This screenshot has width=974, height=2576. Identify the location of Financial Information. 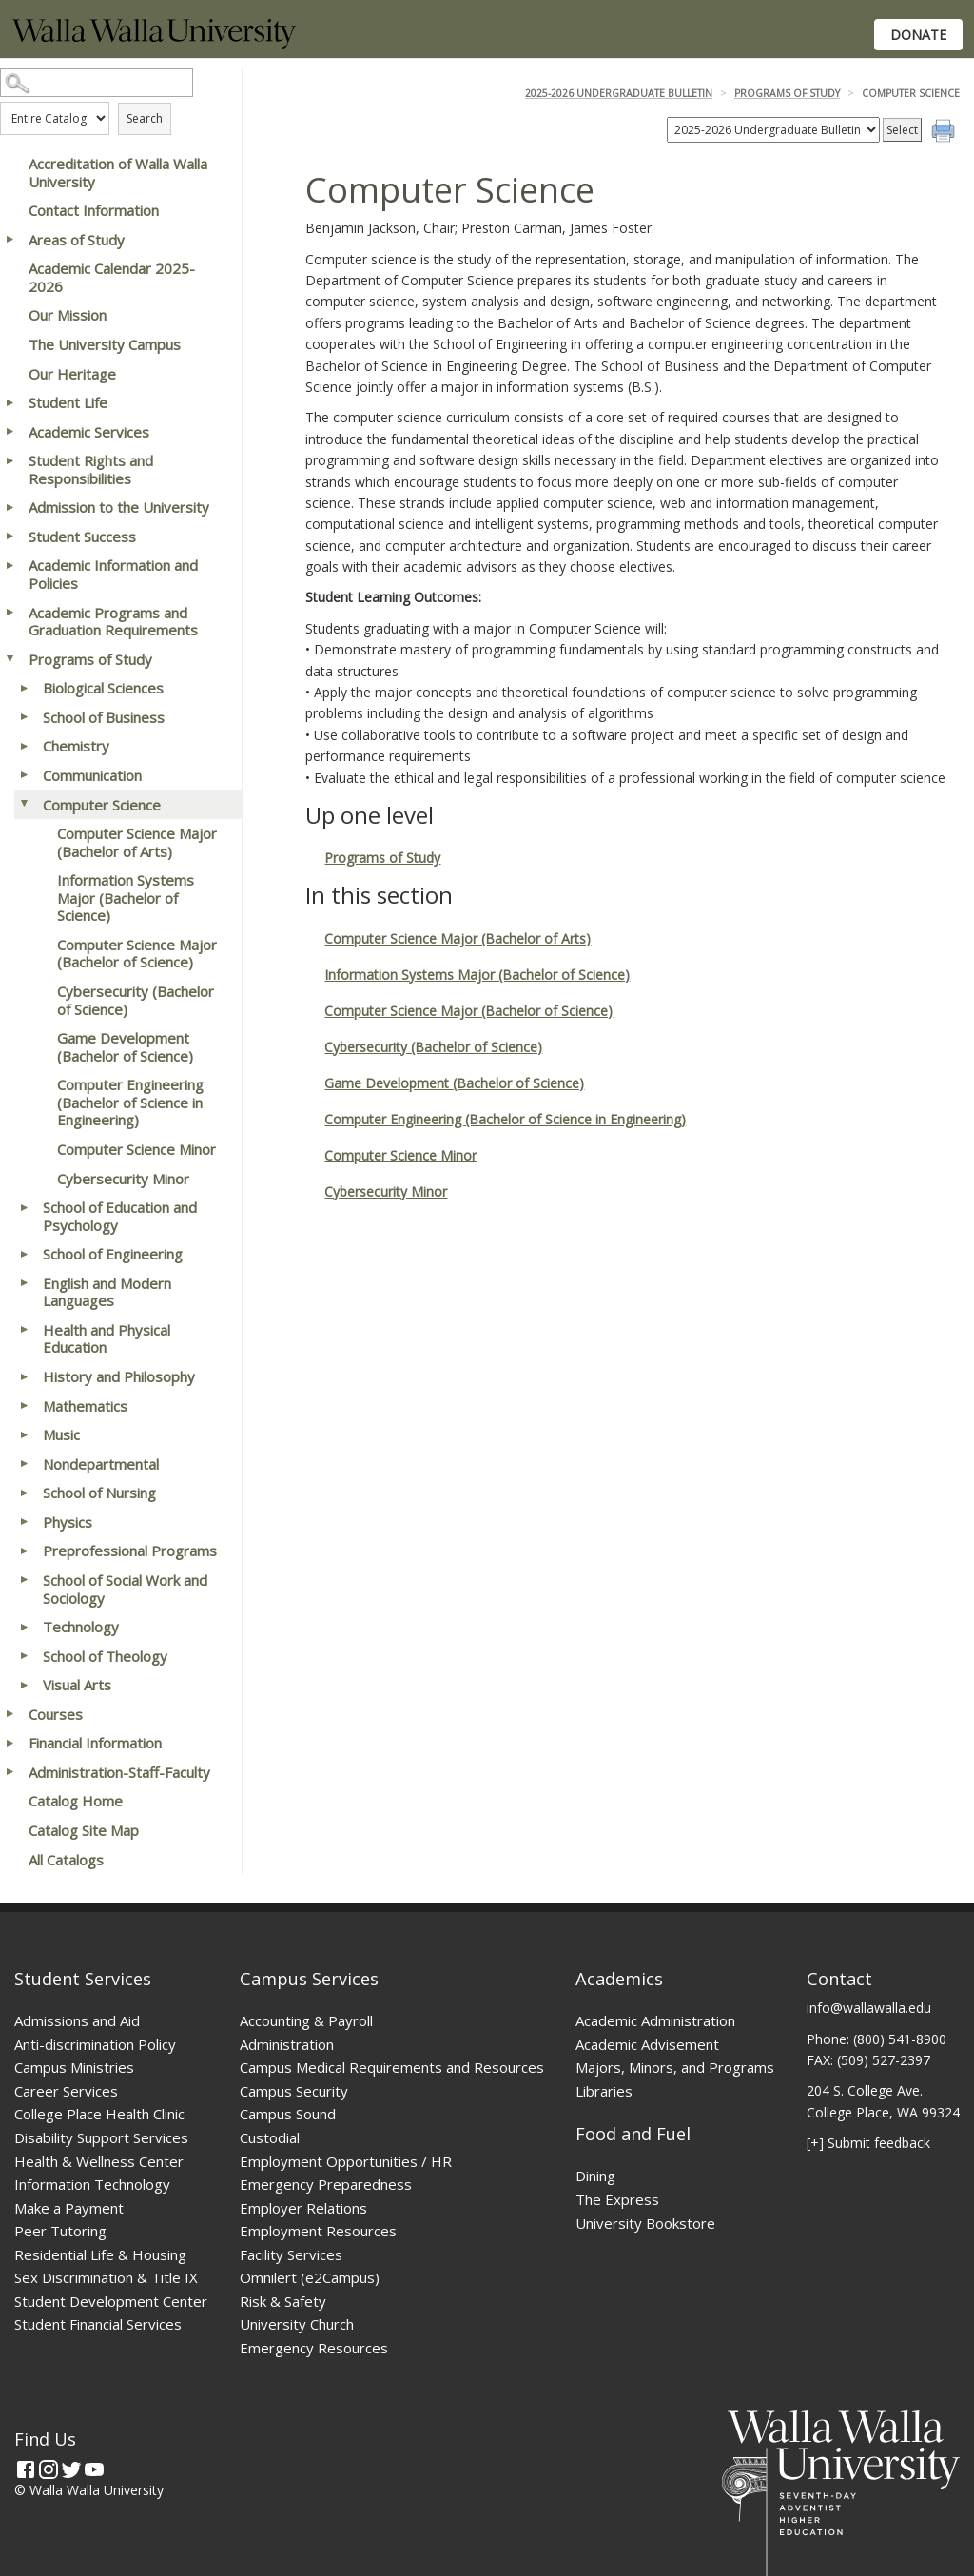
(95, 1742).